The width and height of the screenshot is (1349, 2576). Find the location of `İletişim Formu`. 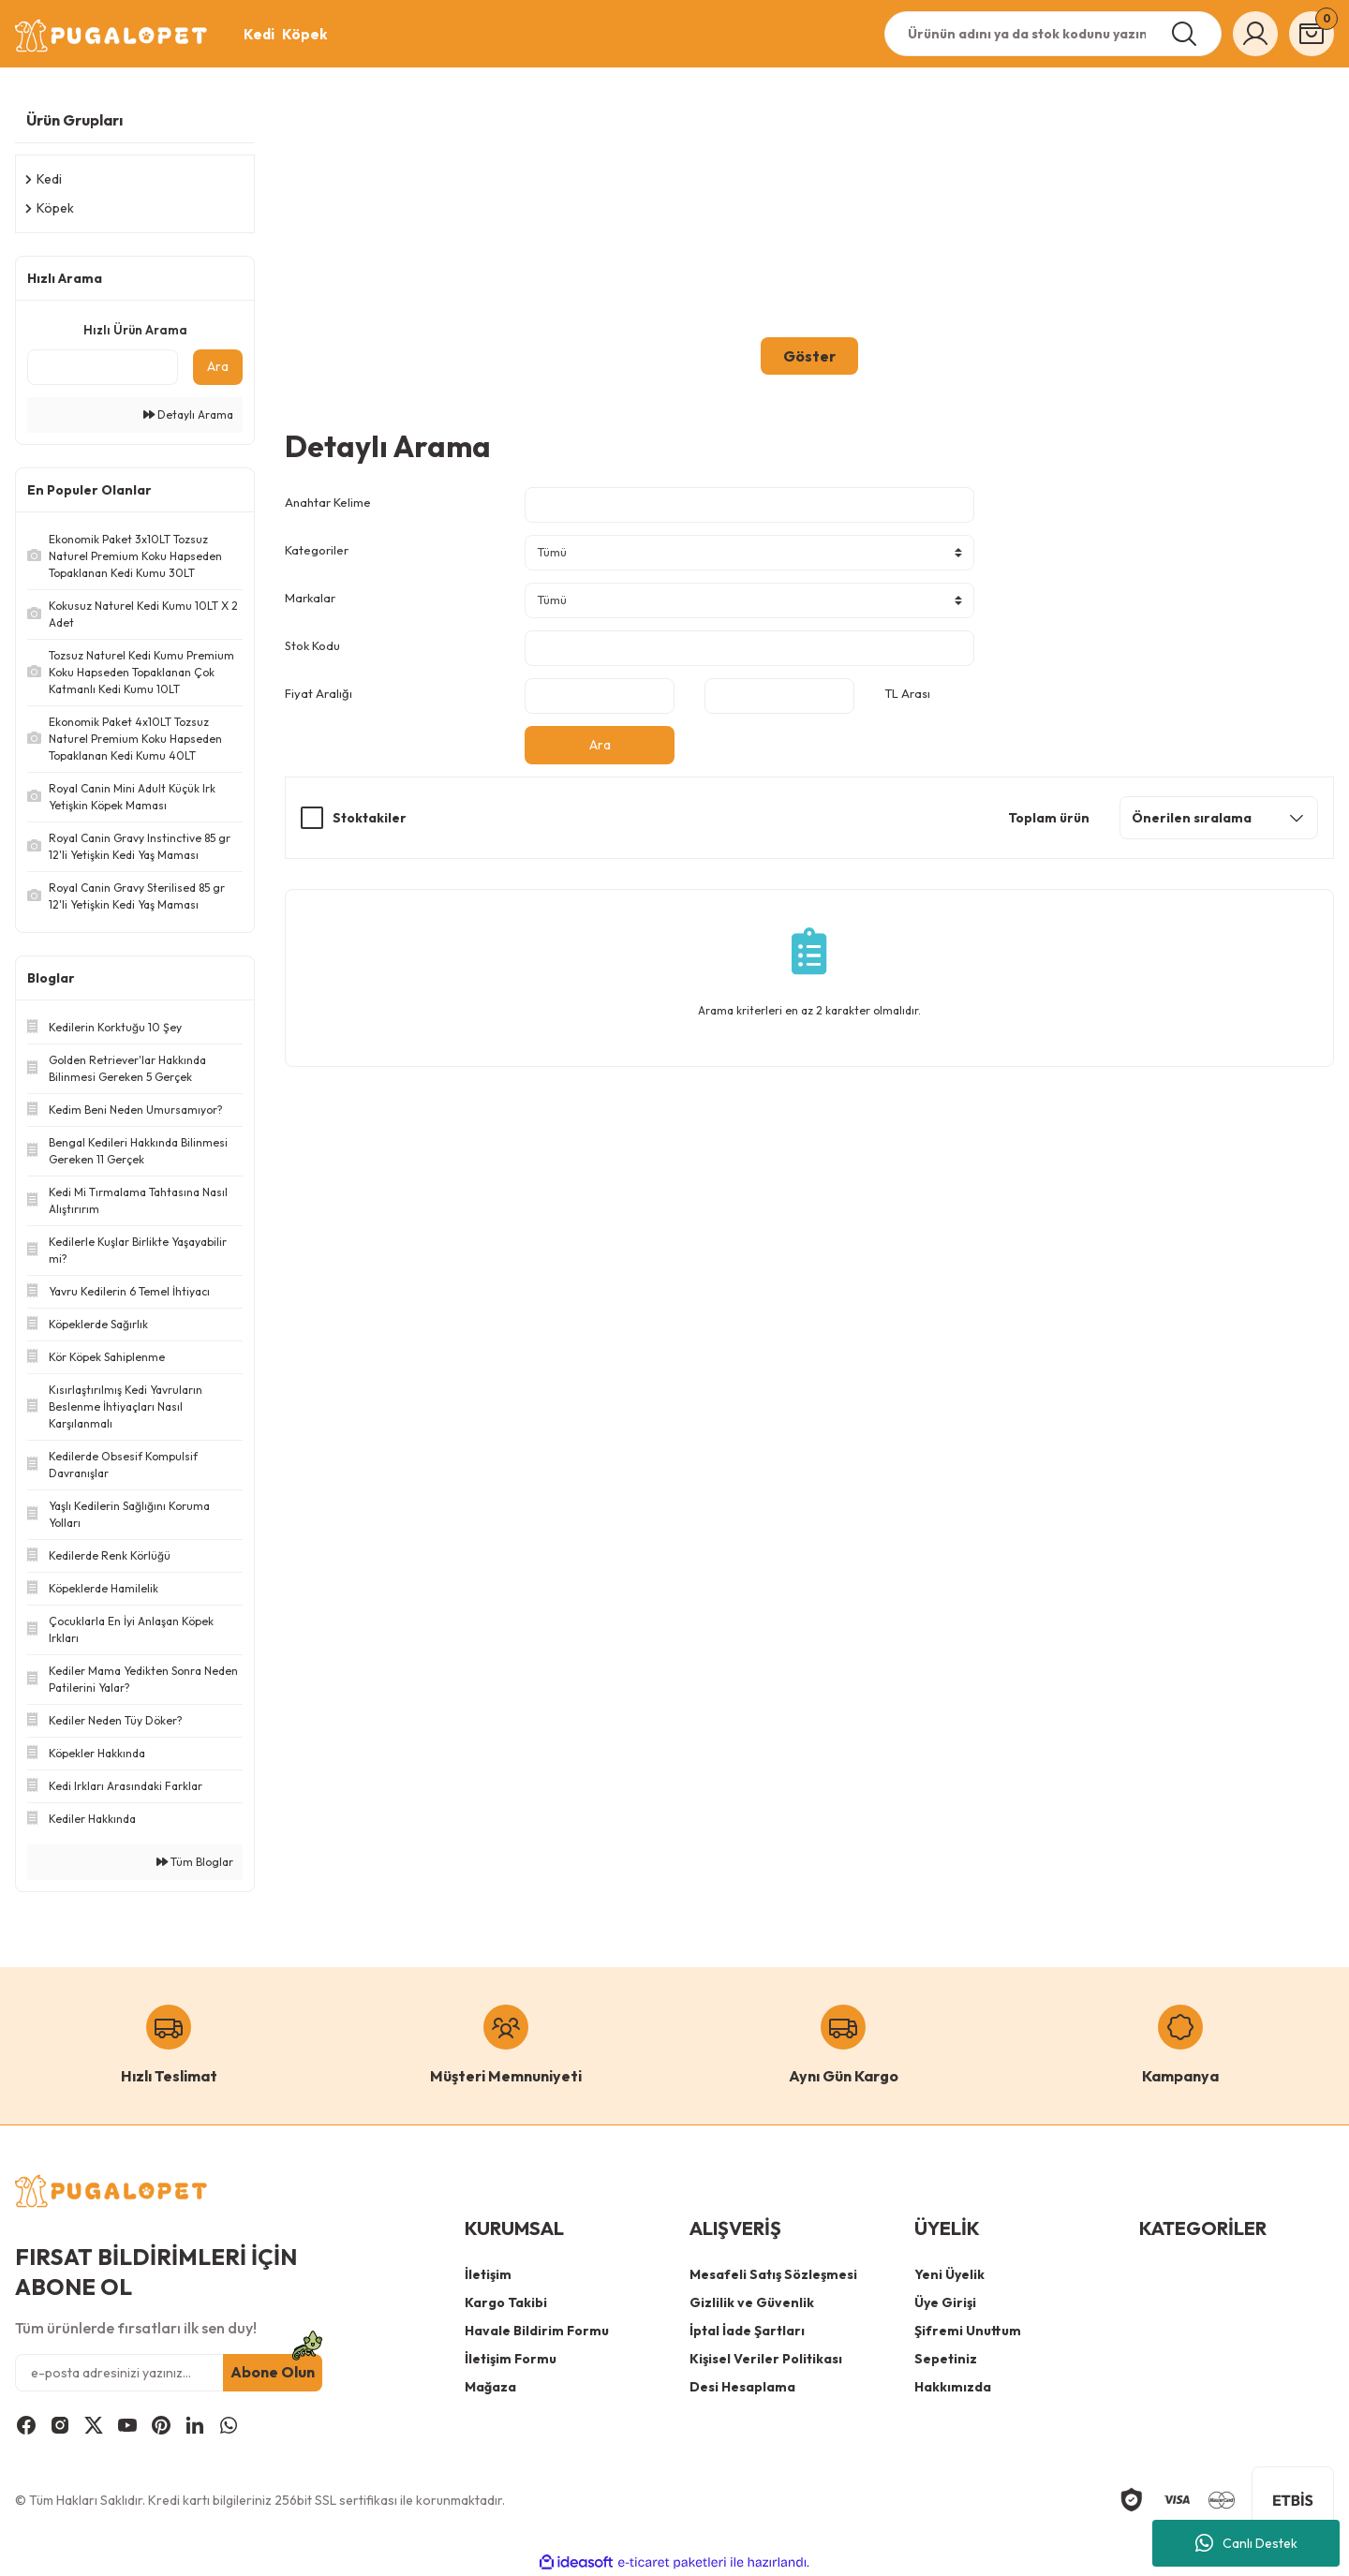

İletişim Formu is located at coordinates (510, 2358).